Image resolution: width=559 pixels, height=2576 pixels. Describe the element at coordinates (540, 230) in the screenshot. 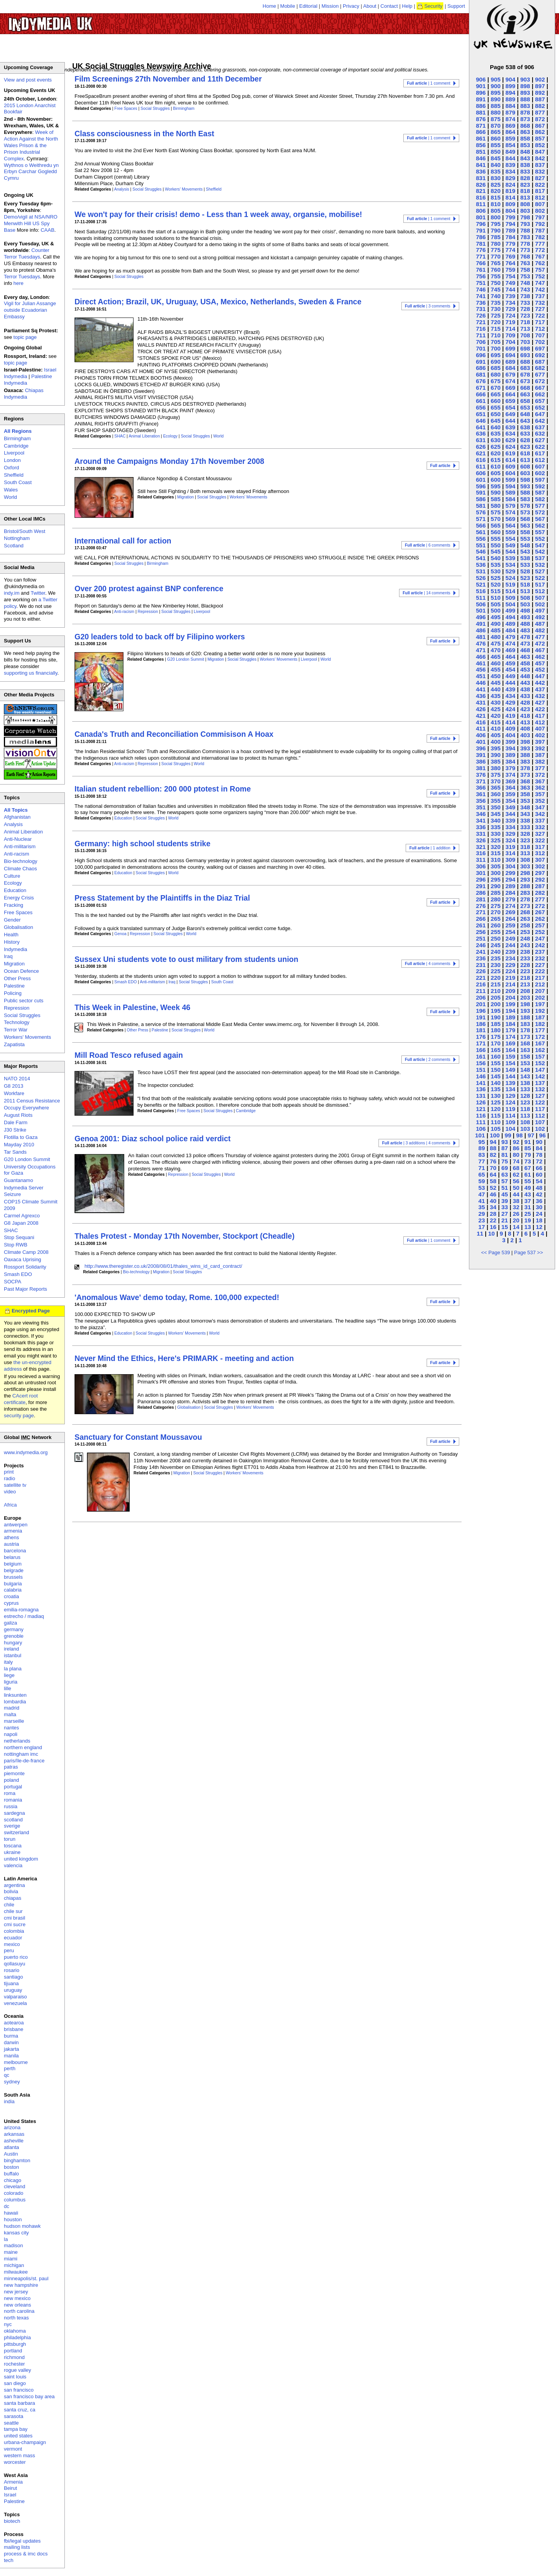

I see `787` at that location.